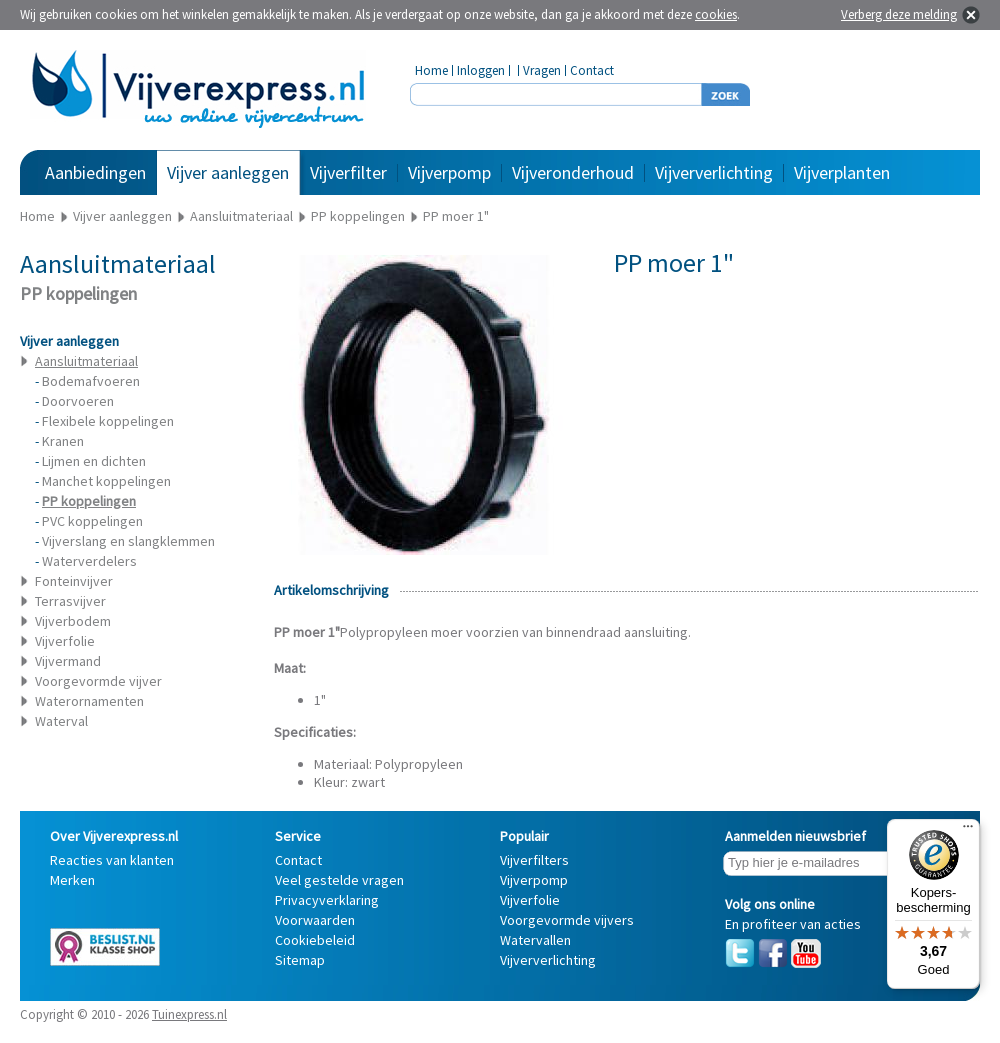 The width and height of the screenshot is (1000, 1043). Describe the element at coordinates (534, 860) in the screenshot. I see `Vijverfilters` at that location.